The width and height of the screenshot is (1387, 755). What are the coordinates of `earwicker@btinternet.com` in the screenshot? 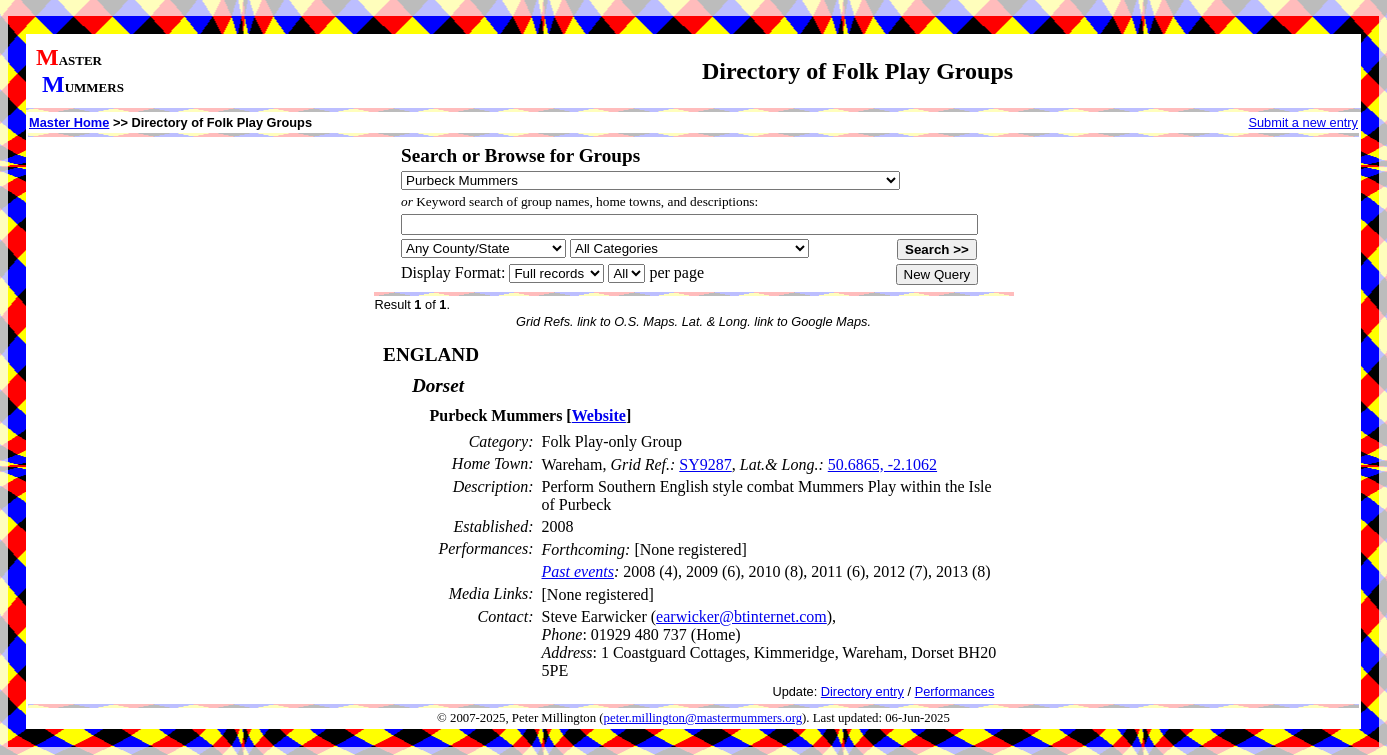 It's located at (741, 616).